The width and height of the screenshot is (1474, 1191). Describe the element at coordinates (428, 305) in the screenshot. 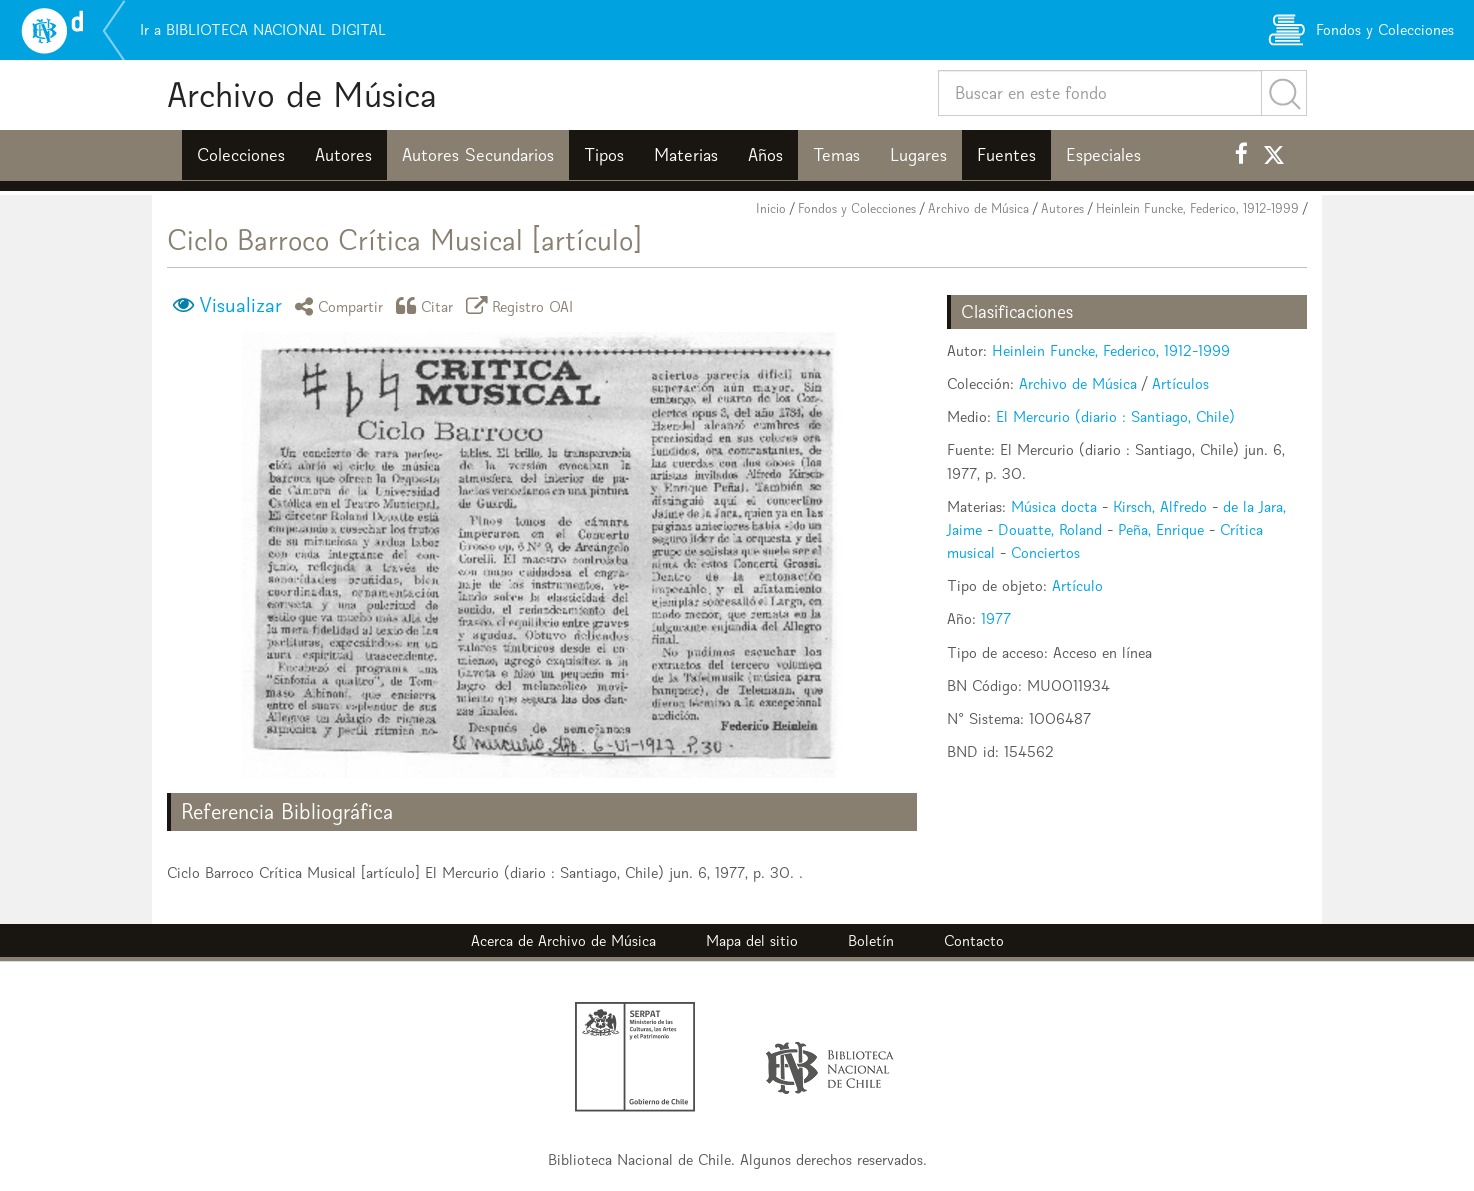

I see `Citar` at that location.